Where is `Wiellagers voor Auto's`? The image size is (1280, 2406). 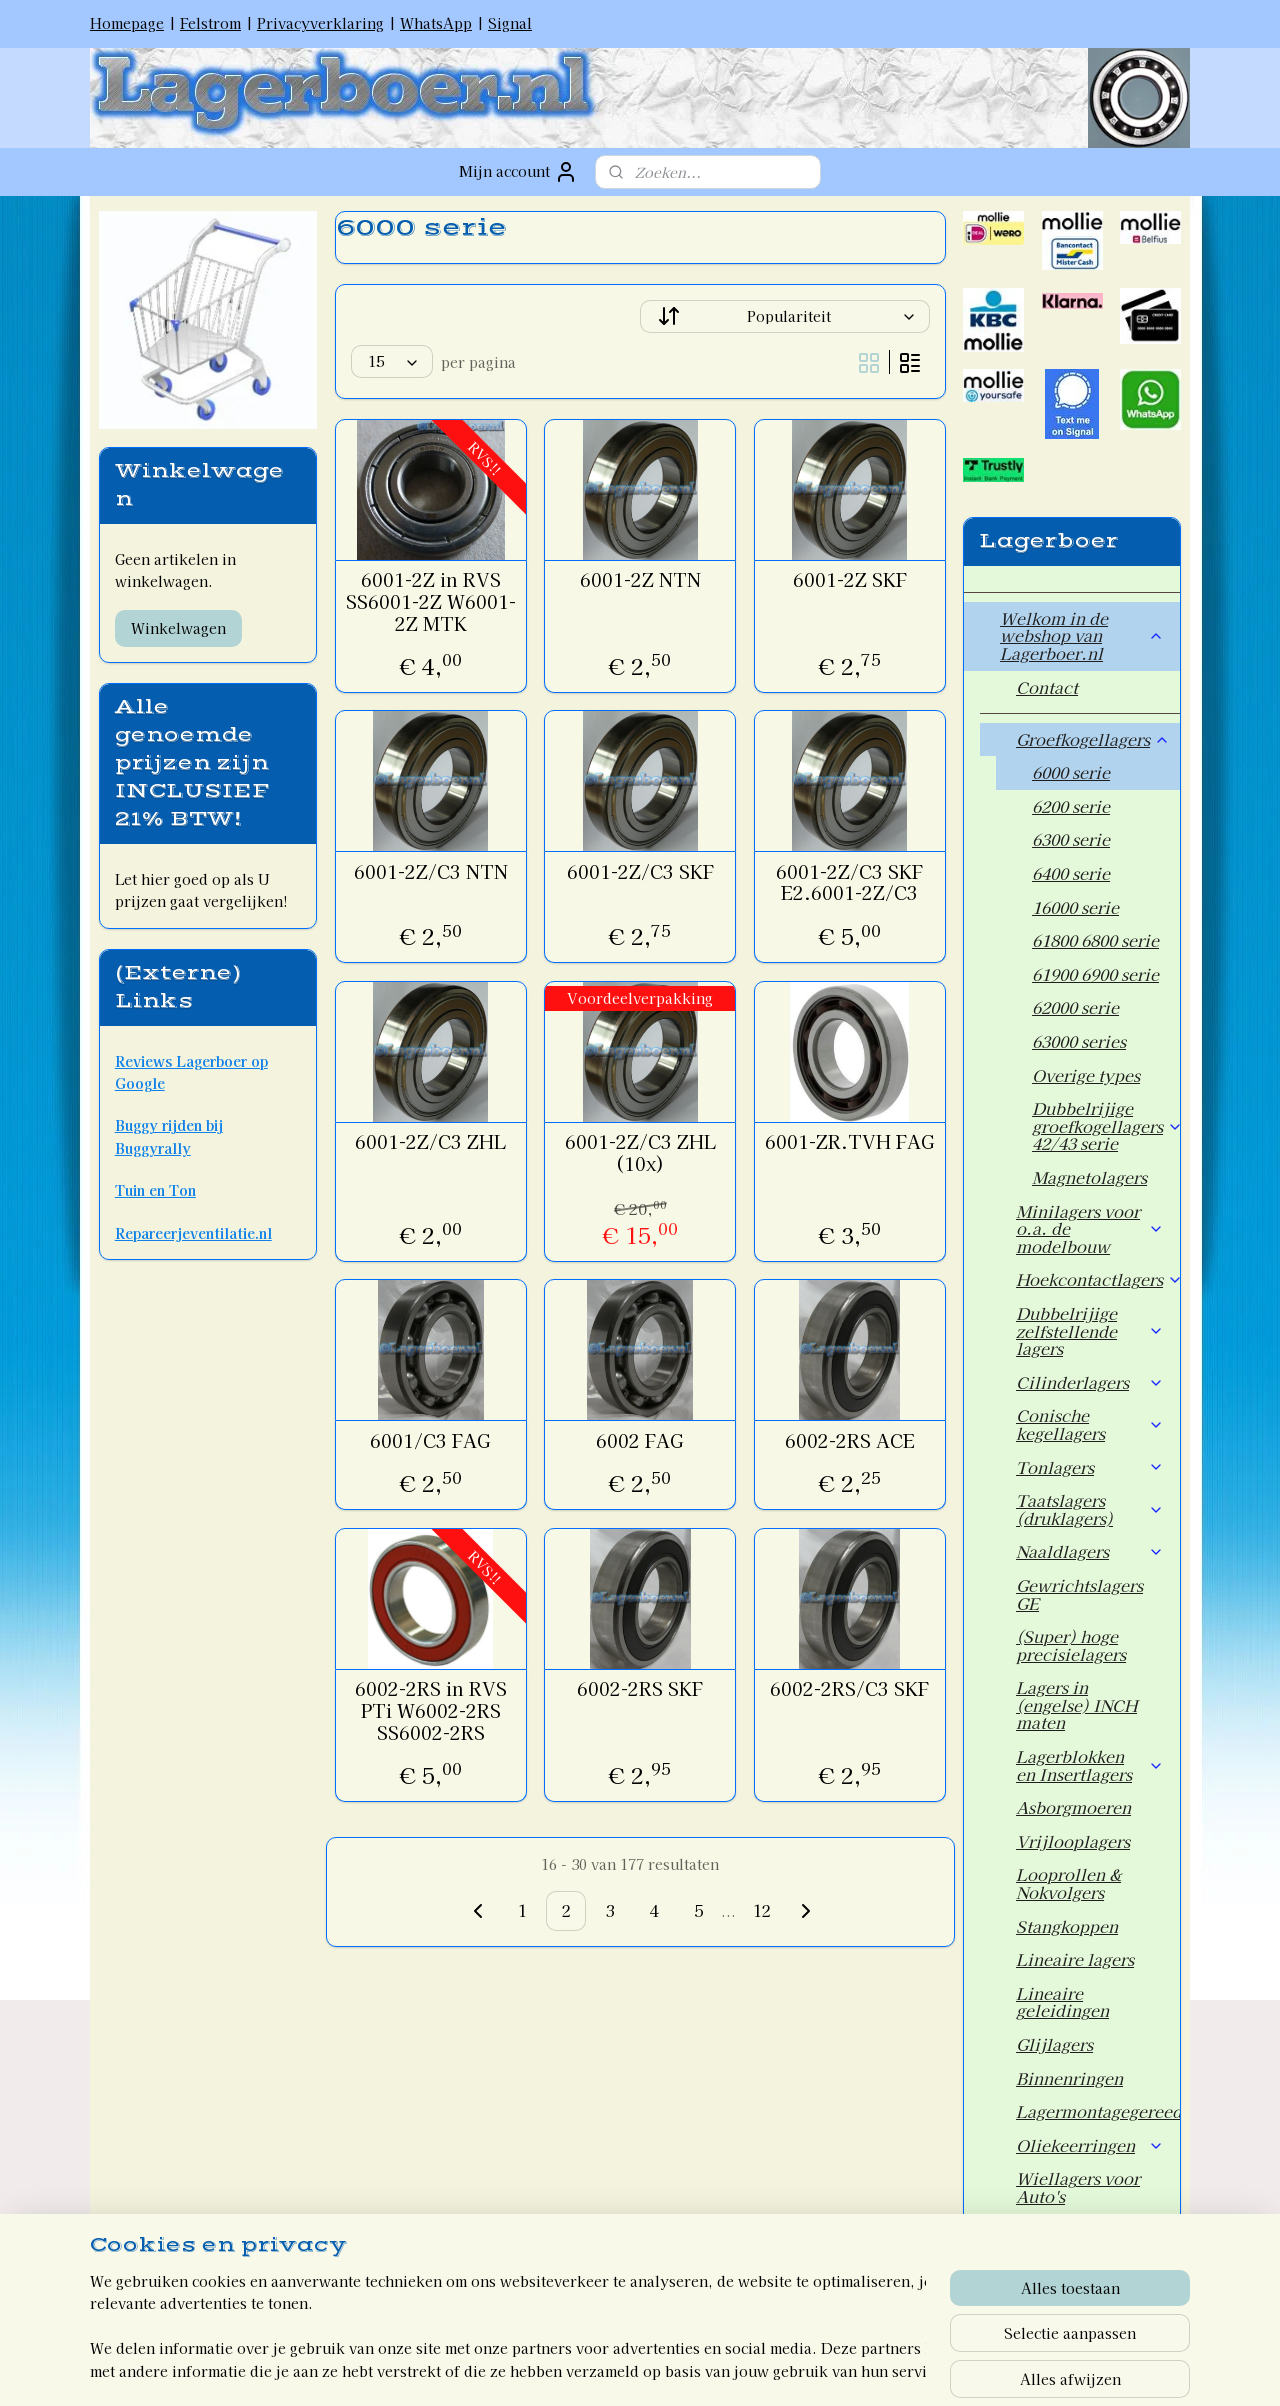 Wiellagers voor Auto's is located at coordinates (1078, 2187).